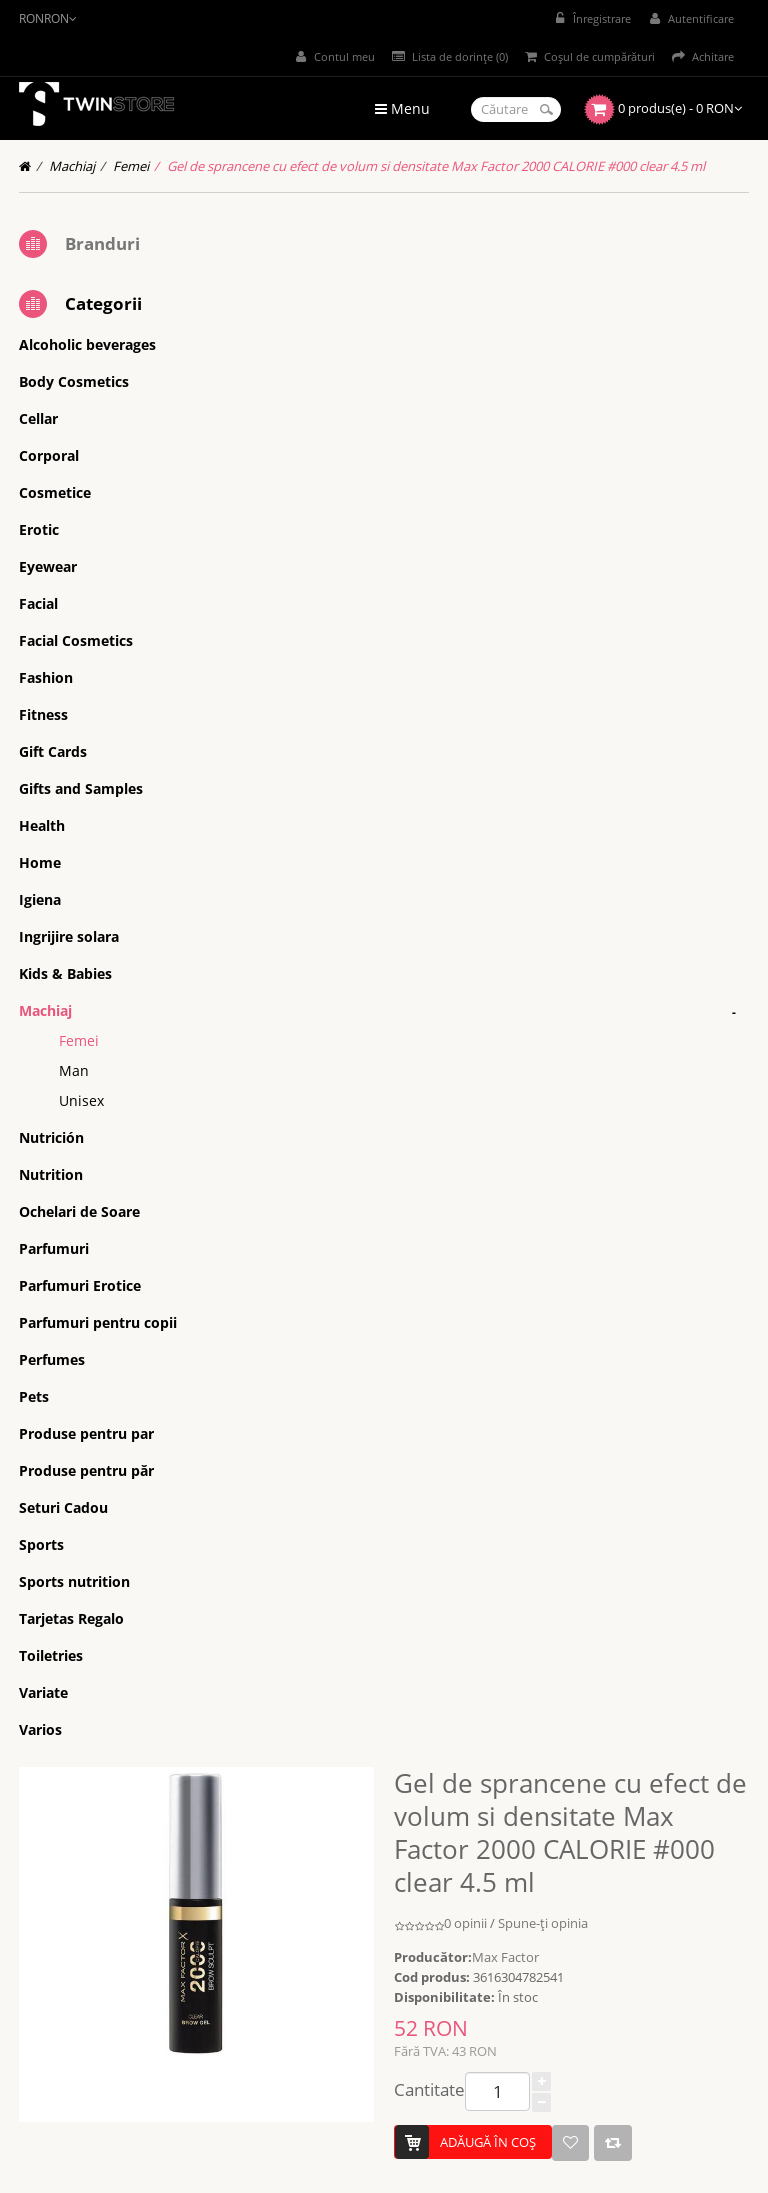 The height and width of the screenshot is (2193, 768). I want to click on Seturi Cadou, so click(63, 1507).